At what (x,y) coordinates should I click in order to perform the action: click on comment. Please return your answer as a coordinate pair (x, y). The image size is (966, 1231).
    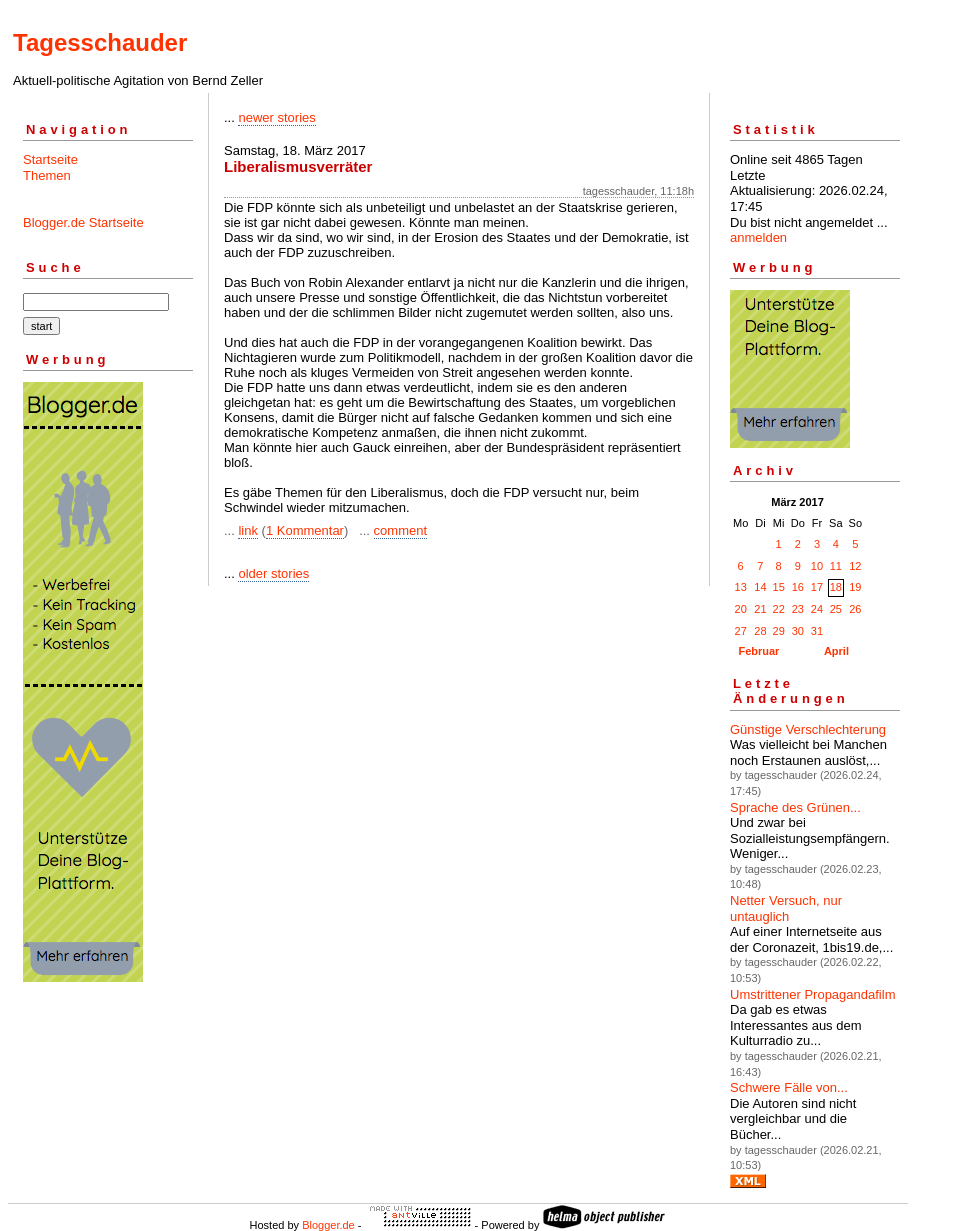
    Looking at the image, I should click on (400, 530).